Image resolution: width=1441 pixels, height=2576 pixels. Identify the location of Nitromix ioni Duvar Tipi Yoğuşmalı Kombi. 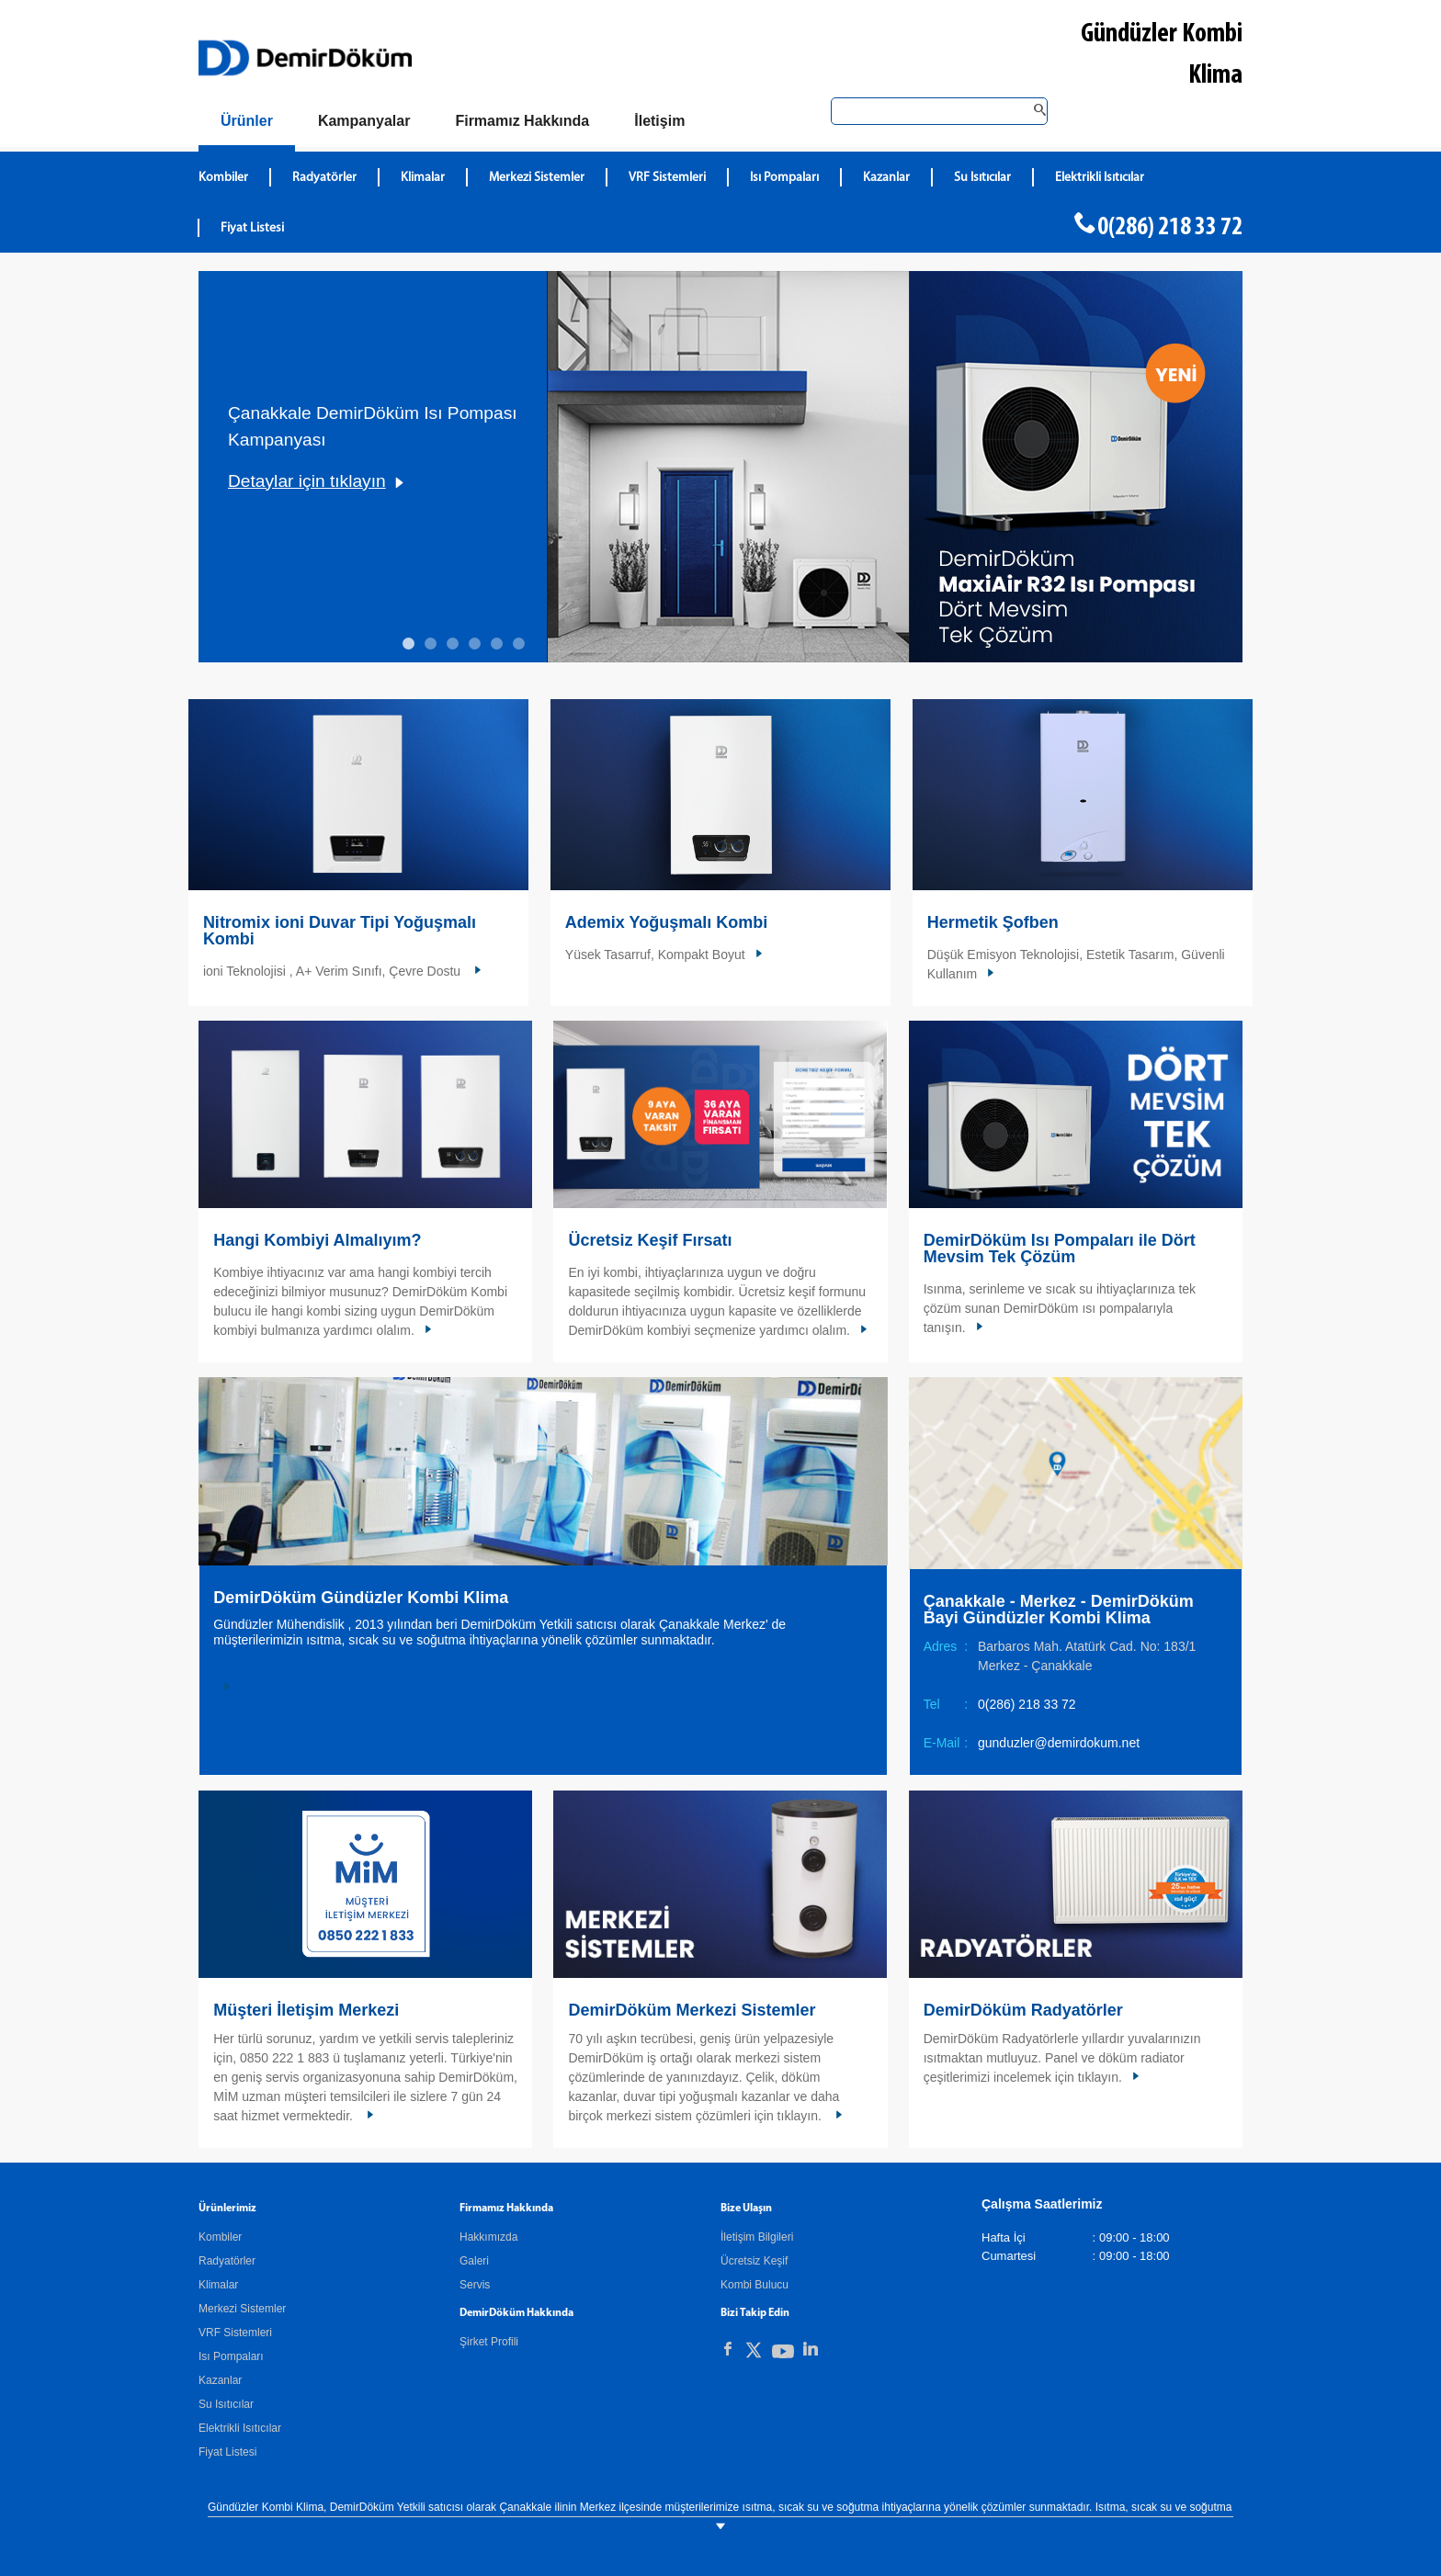
(339, 930).